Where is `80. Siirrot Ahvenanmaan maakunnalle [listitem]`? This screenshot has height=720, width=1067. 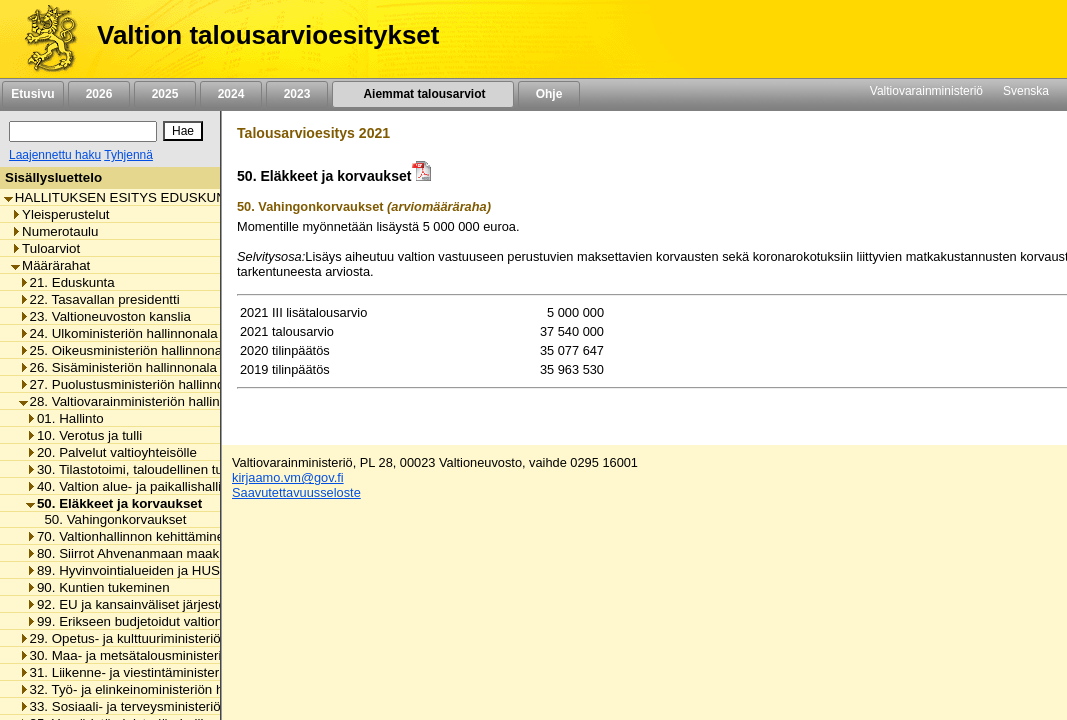 80. Siirrot Ahvenanmaan maakunnalle [listitem] is located at coordinates (144, 553).